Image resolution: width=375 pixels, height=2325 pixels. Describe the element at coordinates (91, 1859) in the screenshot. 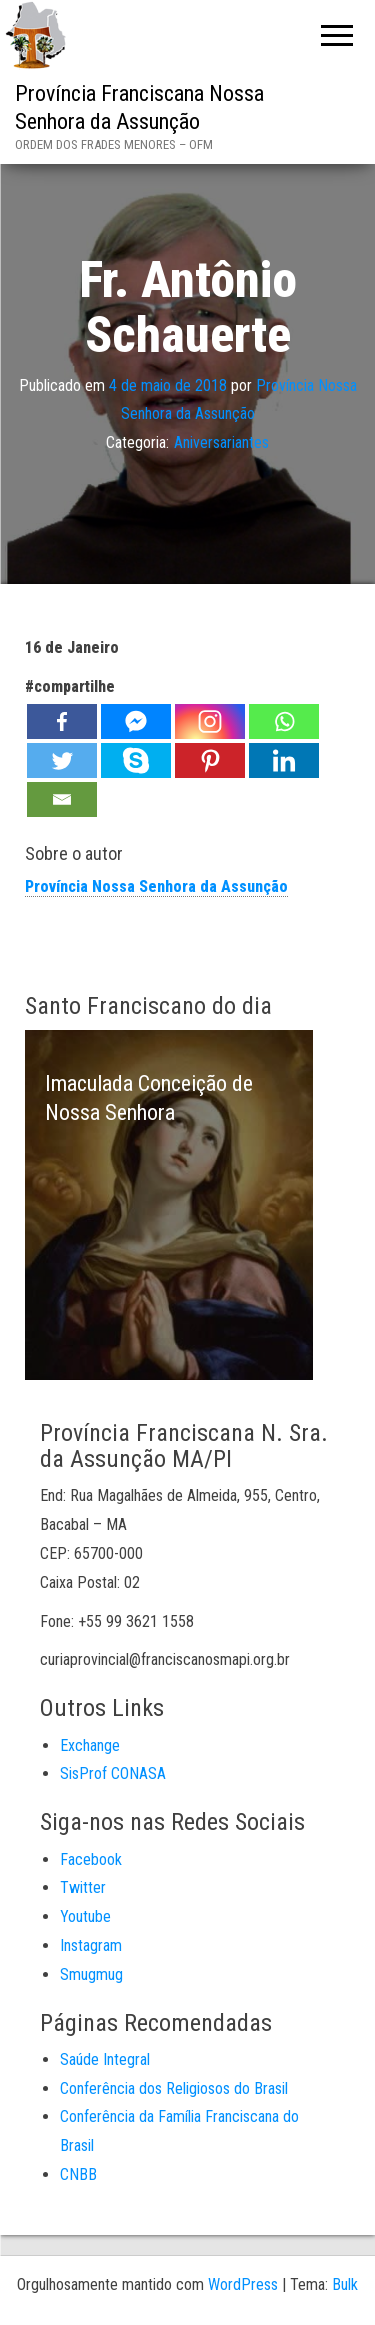

I see `Facebook` at that location.